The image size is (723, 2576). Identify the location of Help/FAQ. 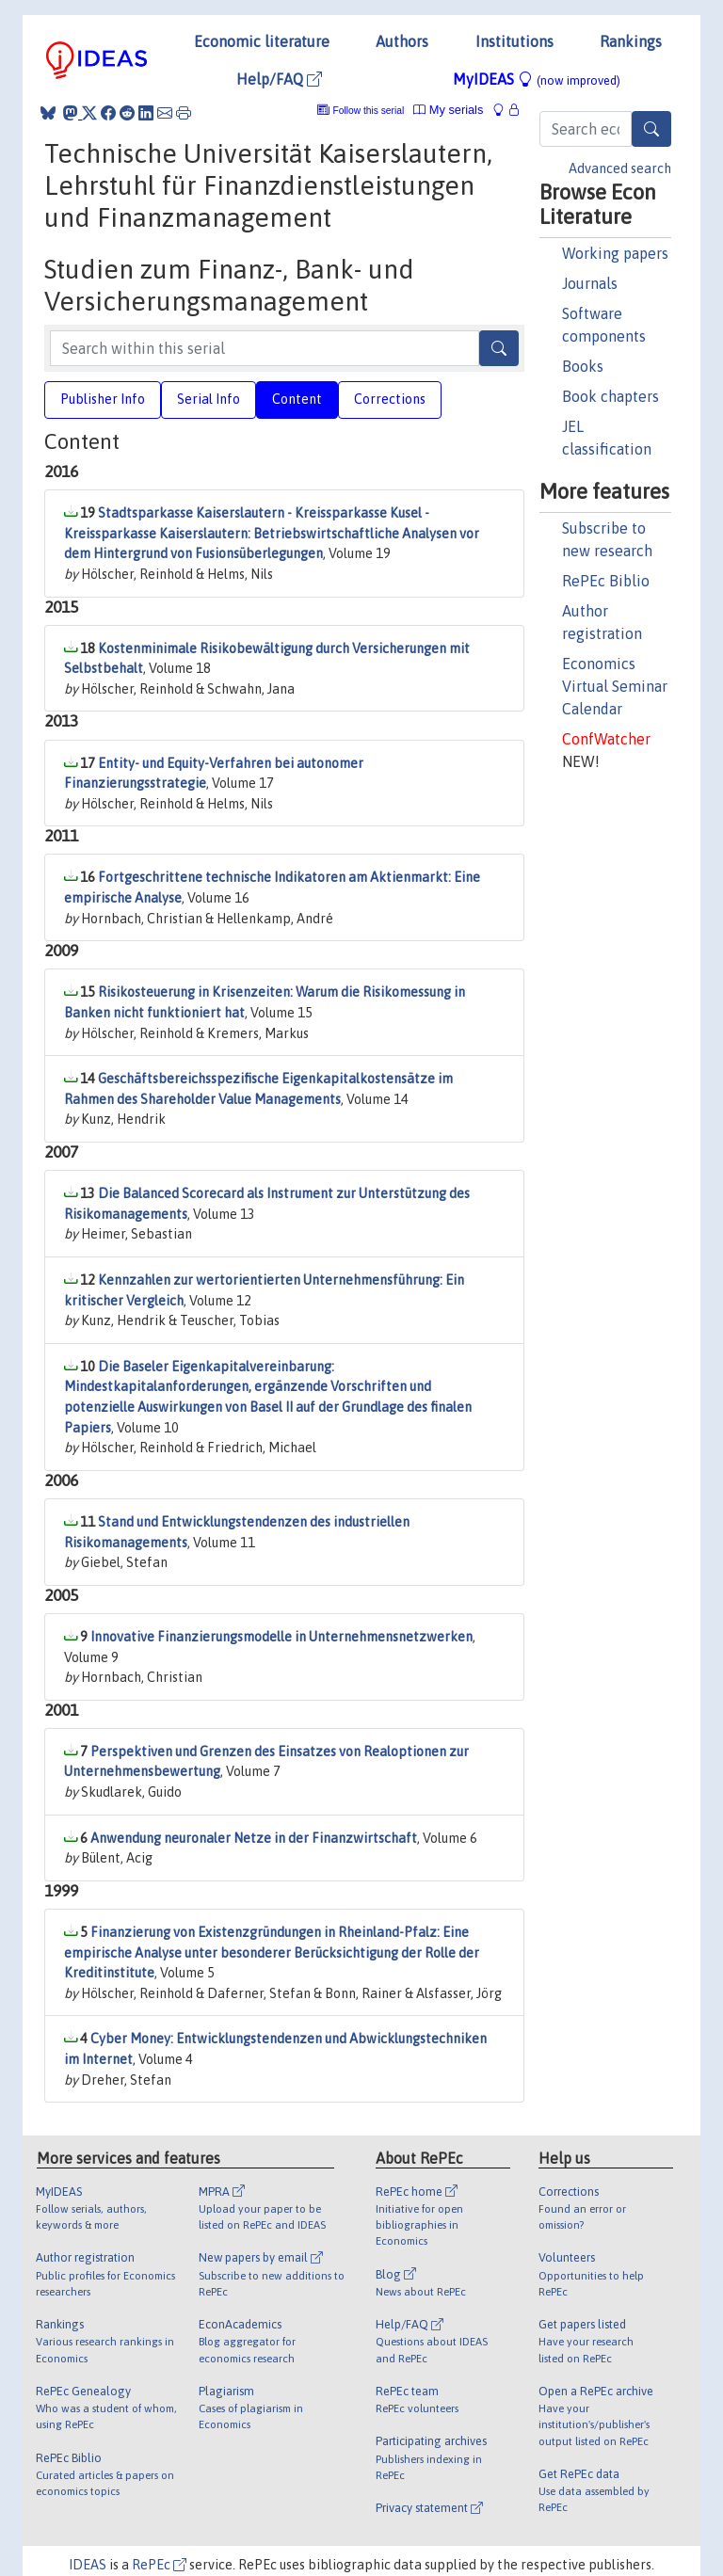
(279, 79).